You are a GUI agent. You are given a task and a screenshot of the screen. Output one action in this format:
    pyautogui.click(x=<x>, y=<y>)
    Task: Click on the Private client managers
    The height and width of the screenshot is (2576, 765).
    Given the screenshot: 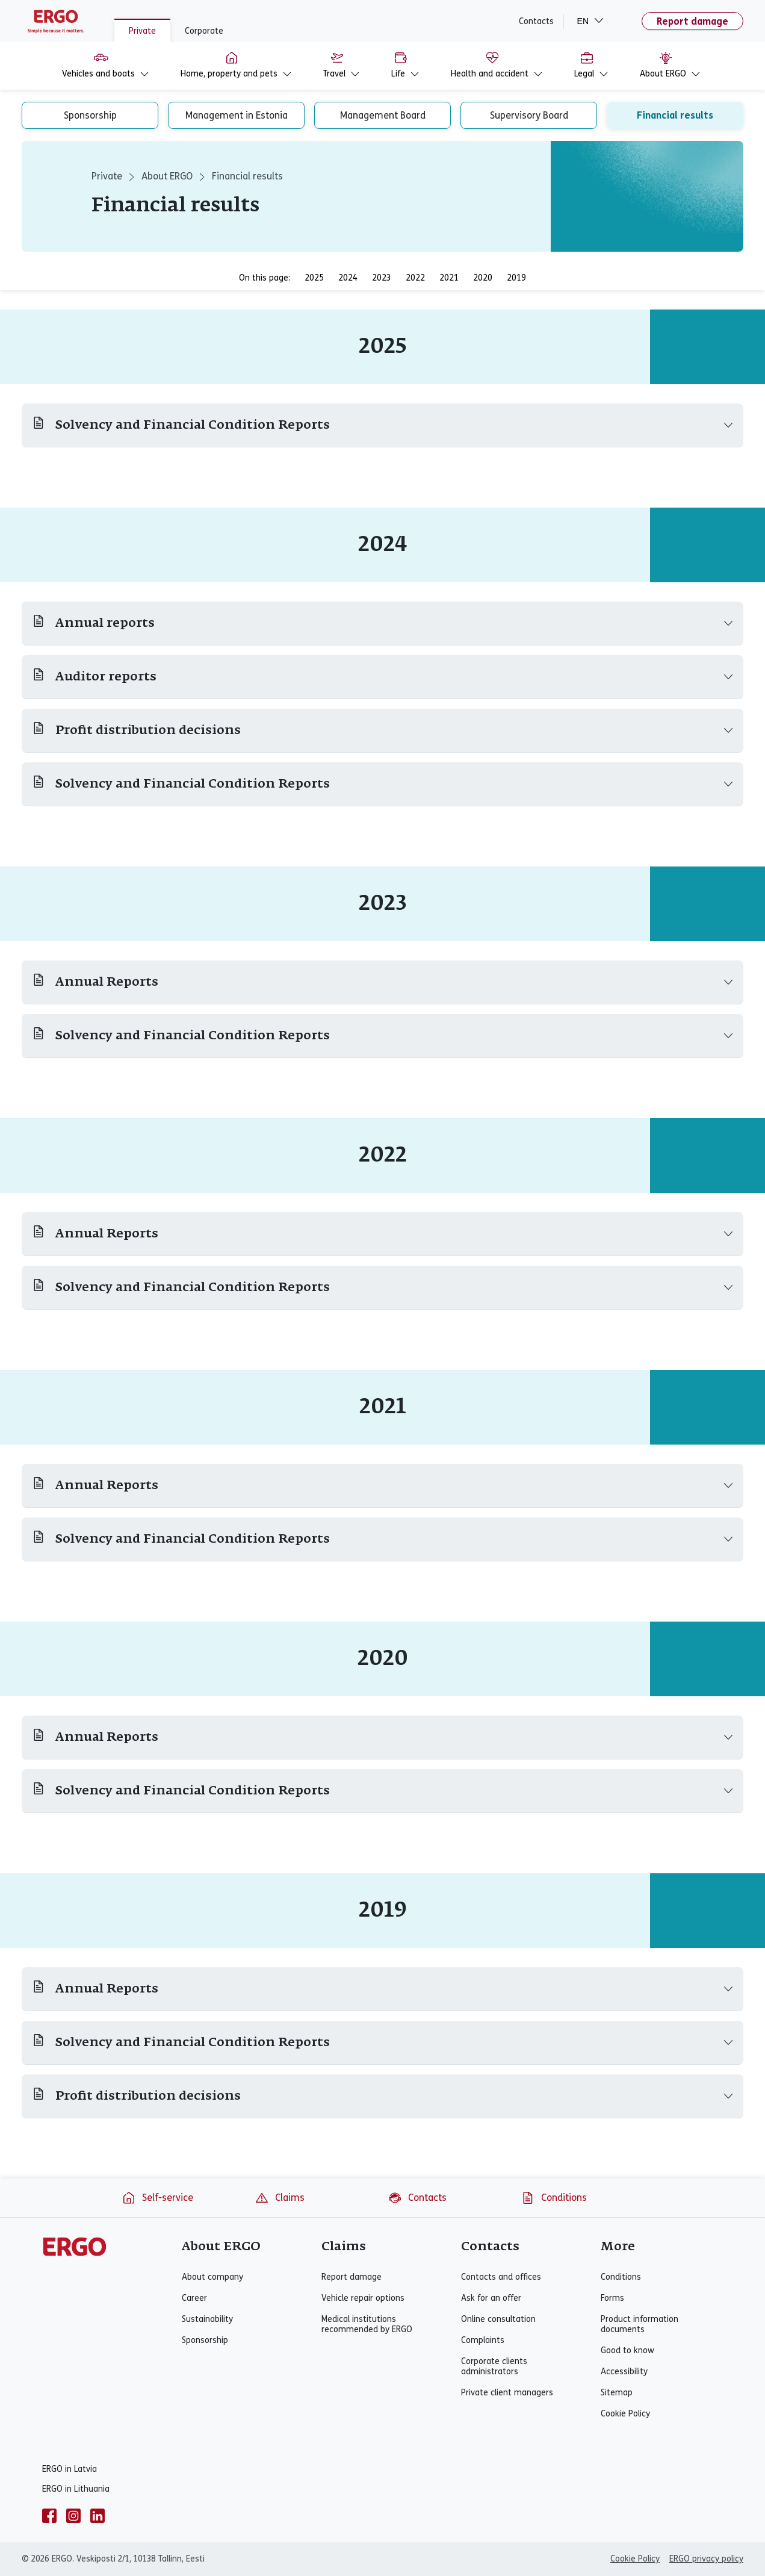 What is the action you would take?
    pyautogui.click(x=507, y=2393)
    